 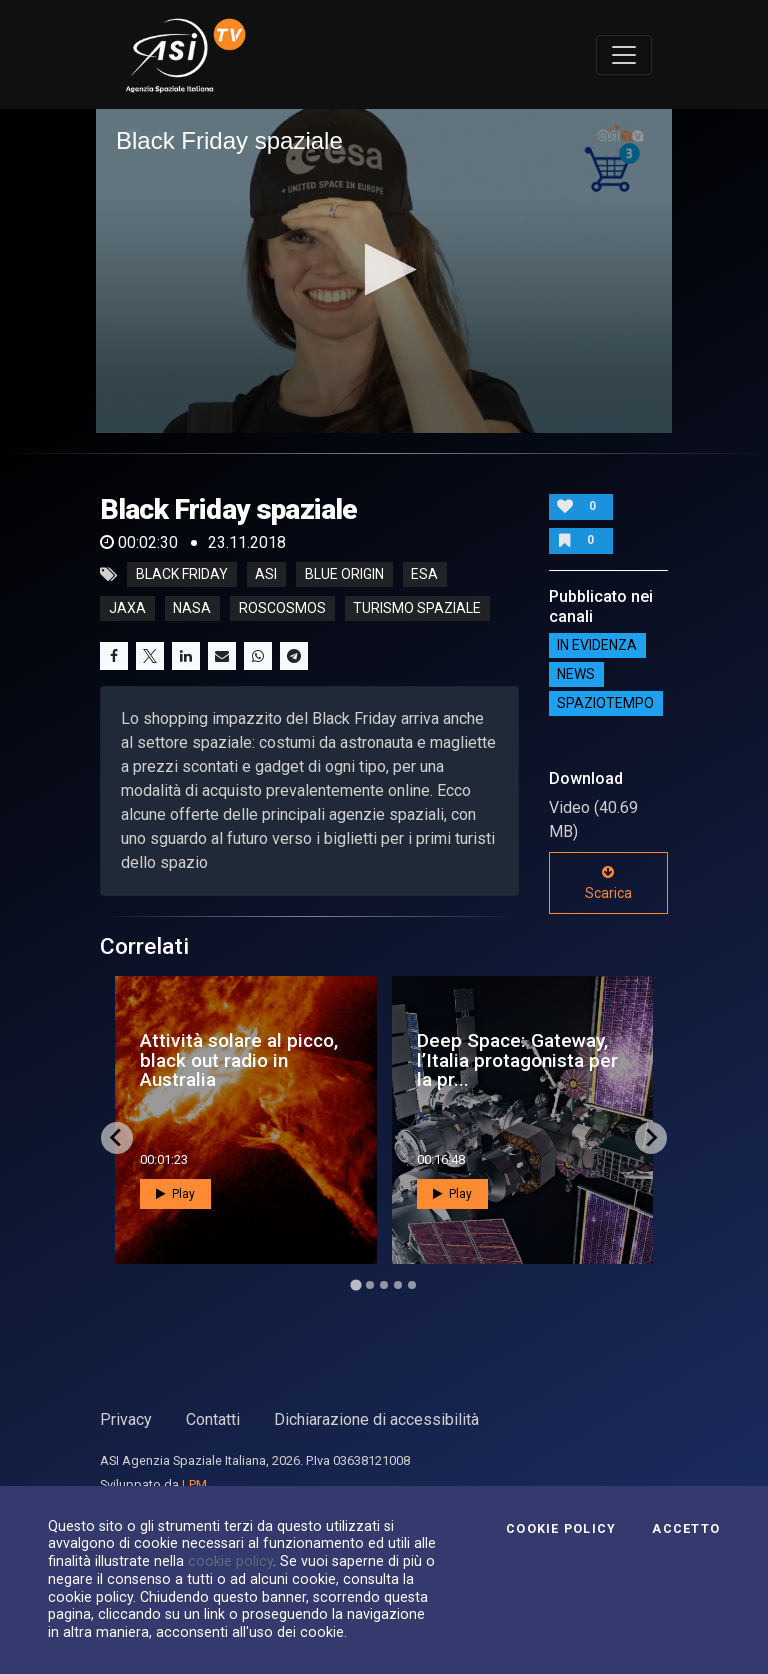 What do you see at coordinates (117, 1138) in the screenshot?
I see `[Go to last slide]` at bounding box center [117, 1138].